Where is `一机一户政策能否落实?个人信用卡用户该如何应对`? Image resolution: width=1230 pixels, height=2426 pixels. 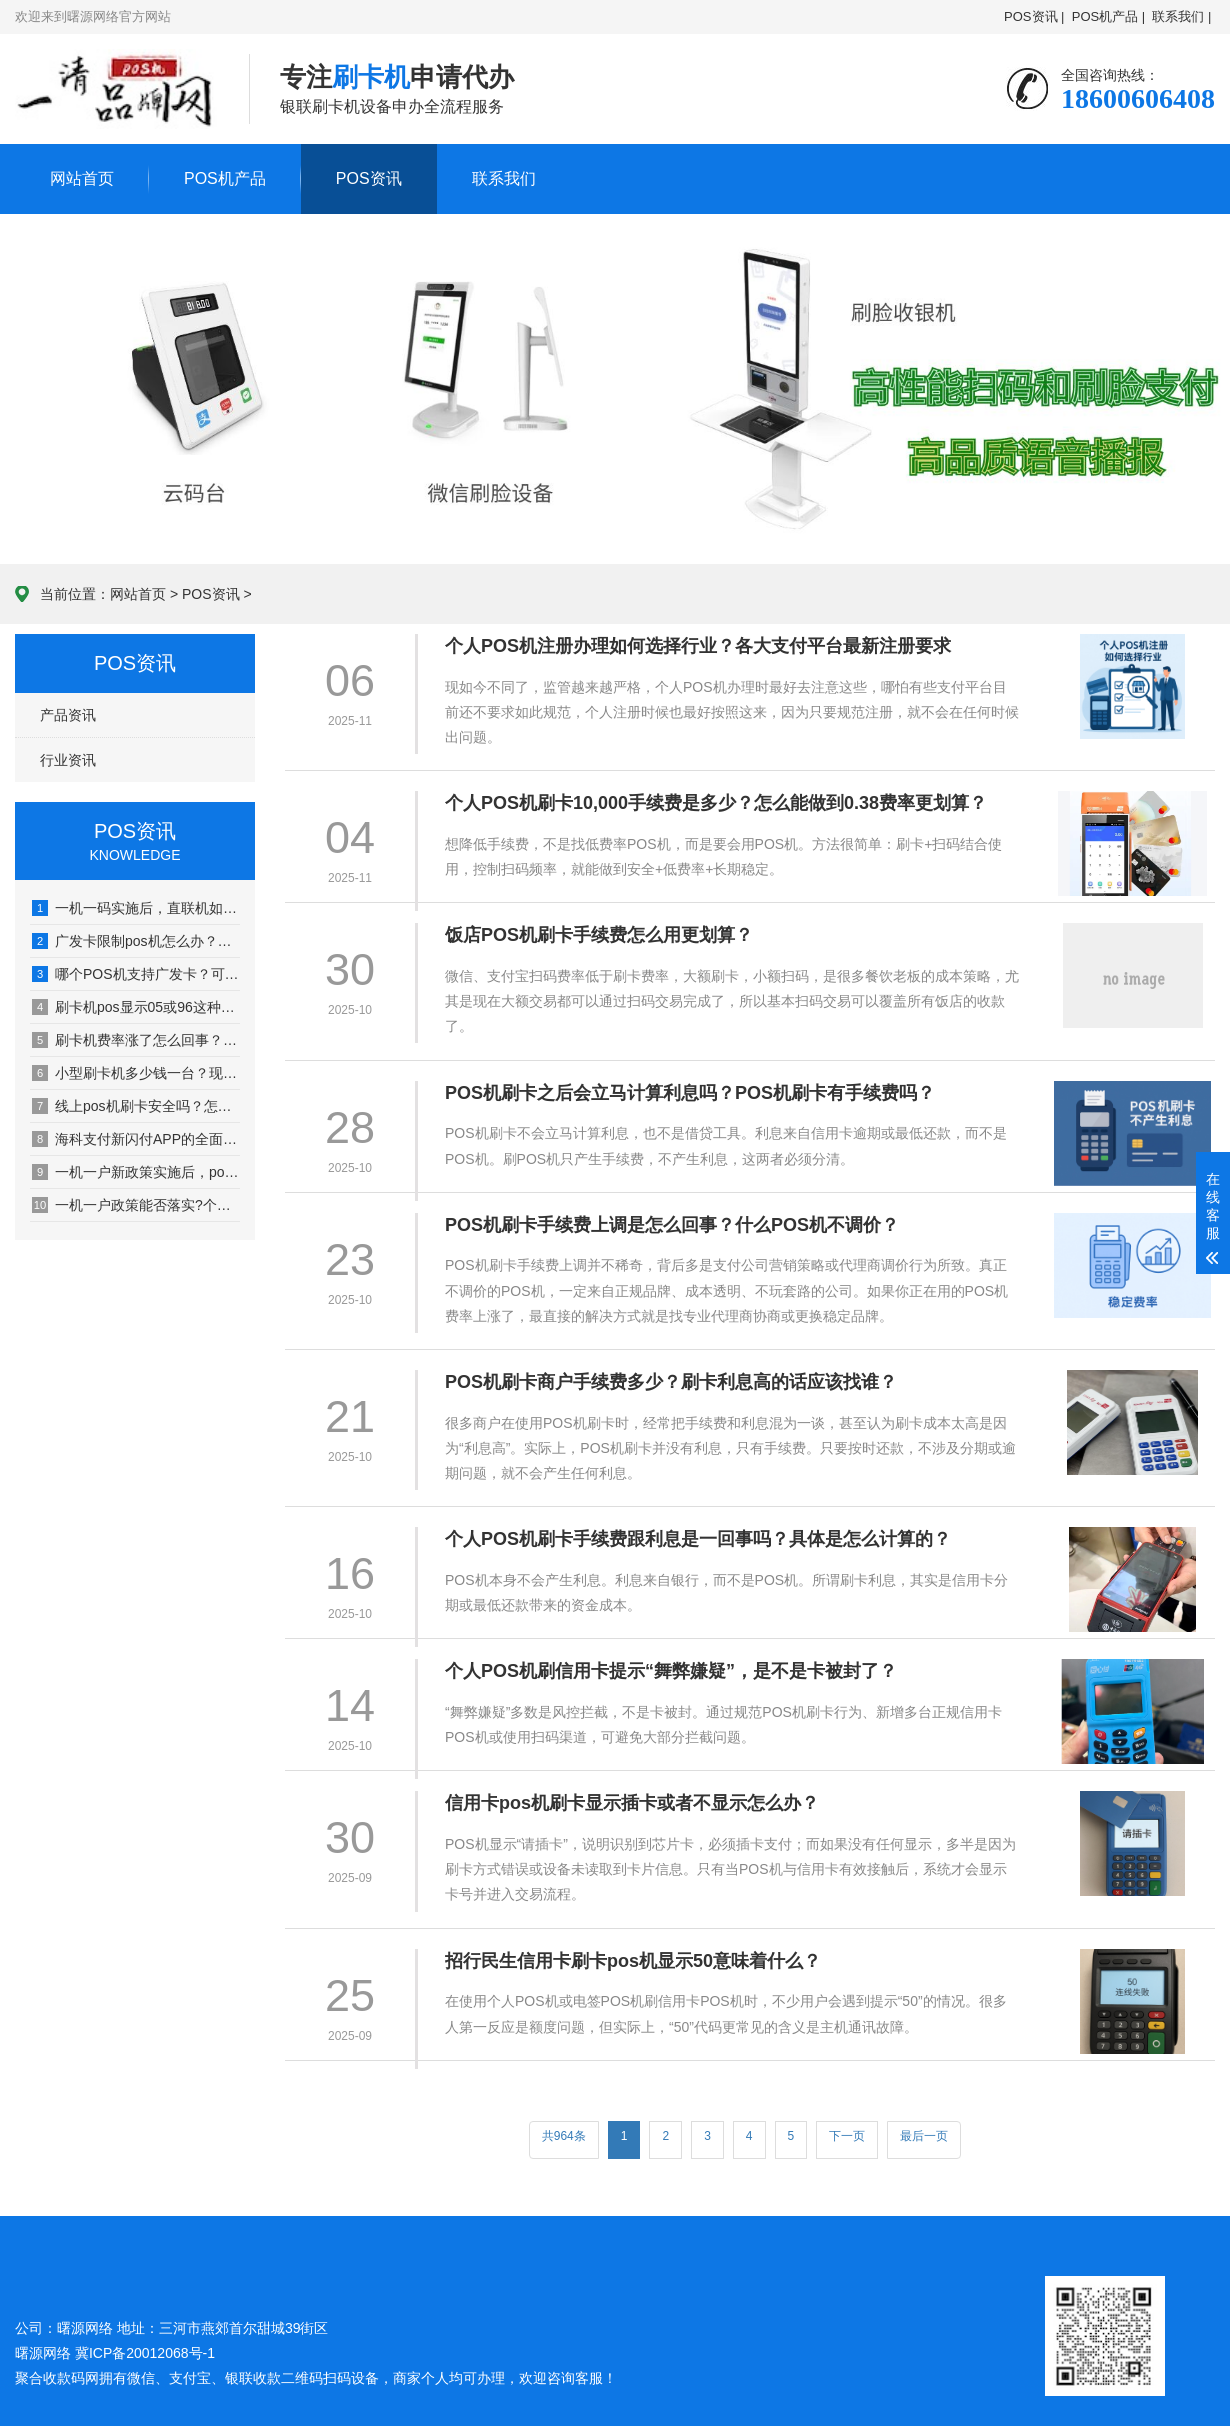
一机一户政策能否落实?个人信用卡用户该如何应对 is located at coordinates (136, 1205).